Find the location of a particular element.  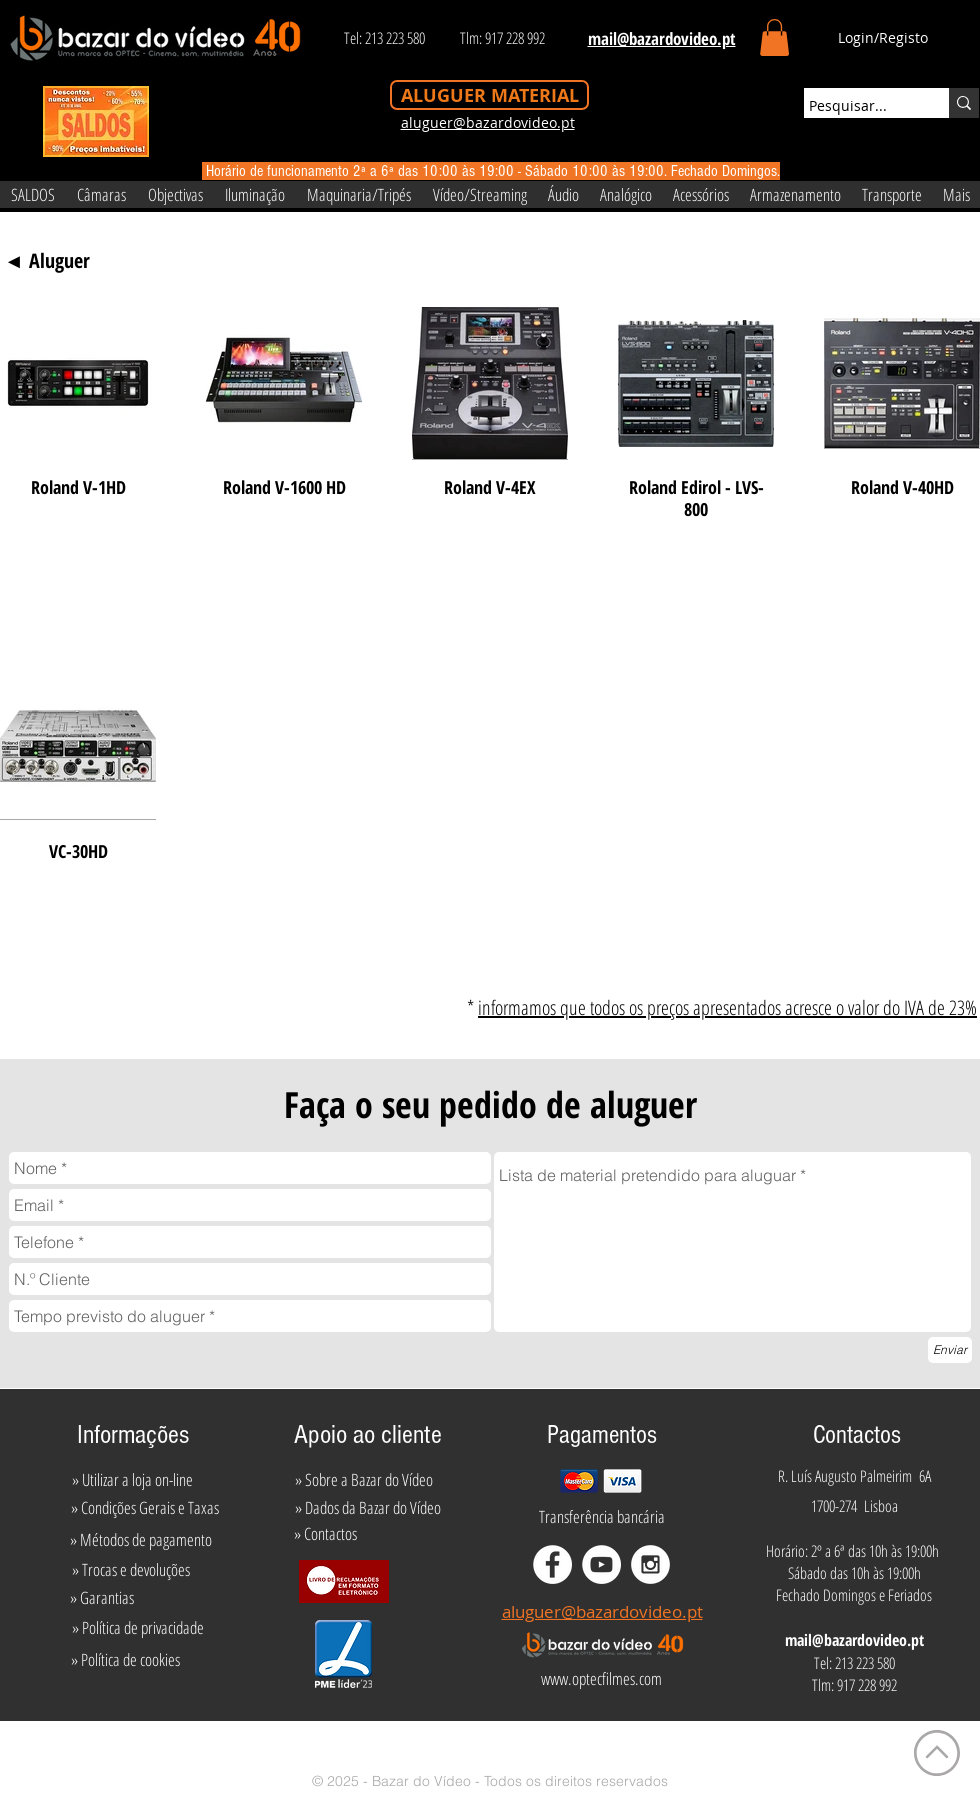

[◄ Aluguer] is located at coordinates (47, 261).